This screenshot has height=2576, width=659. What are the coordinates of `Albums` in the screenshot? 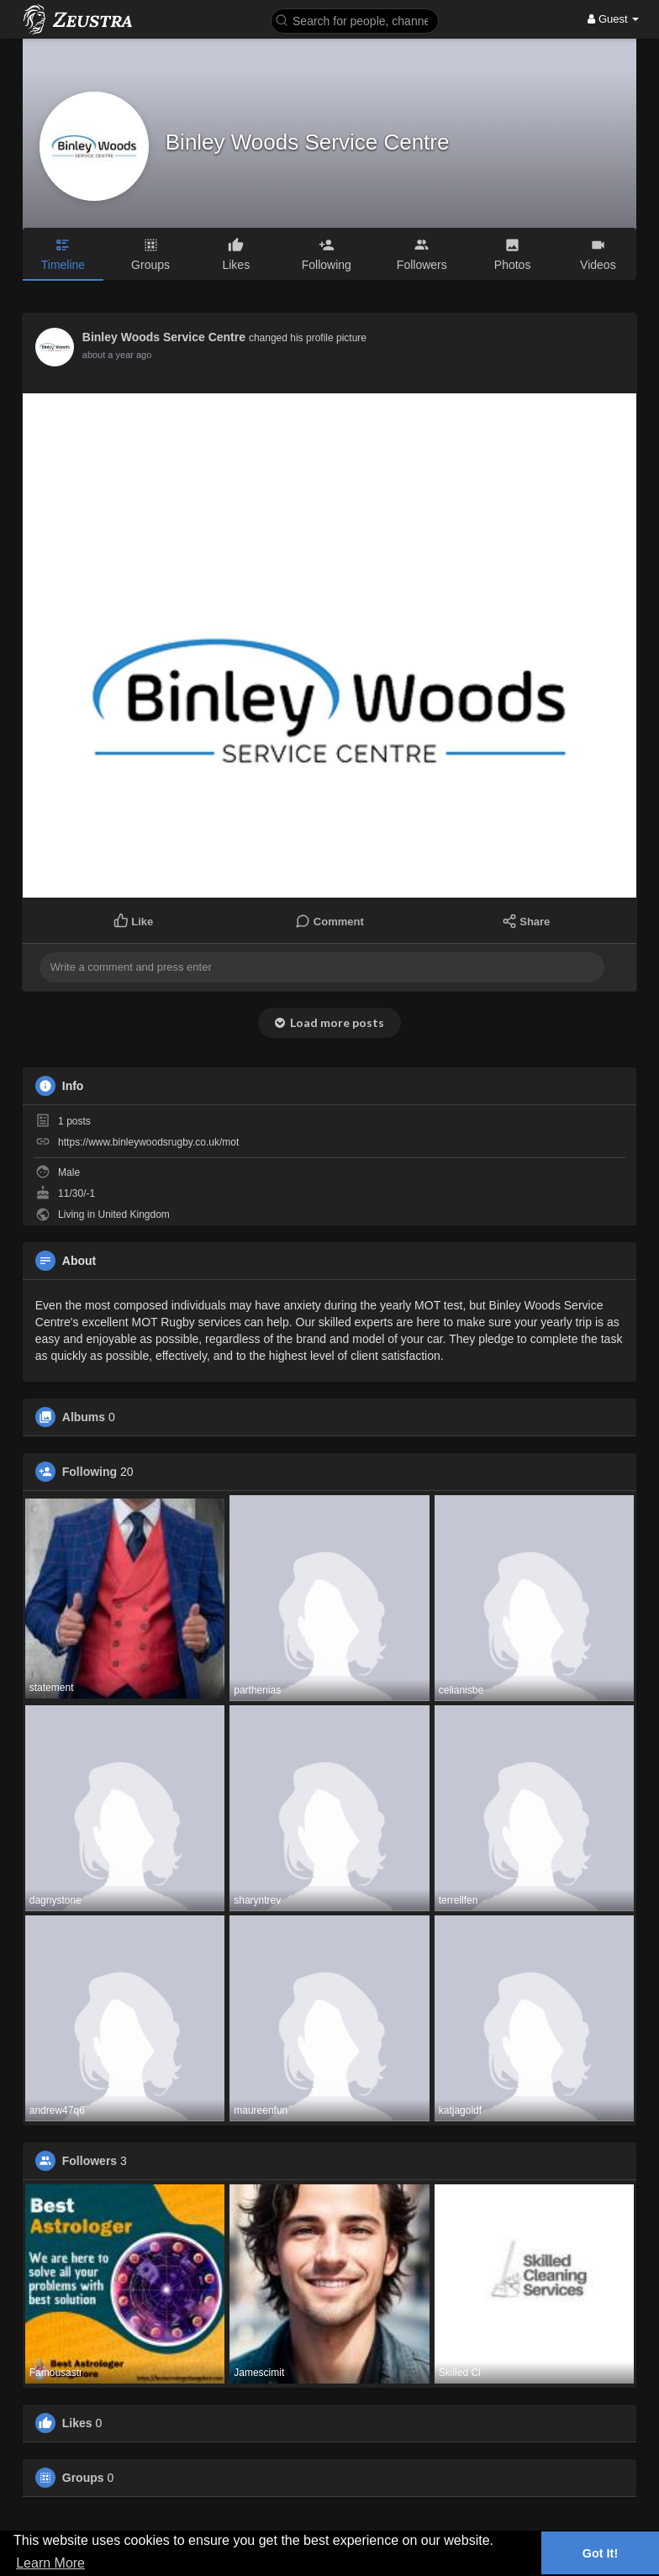 It's located at (83, 1417).